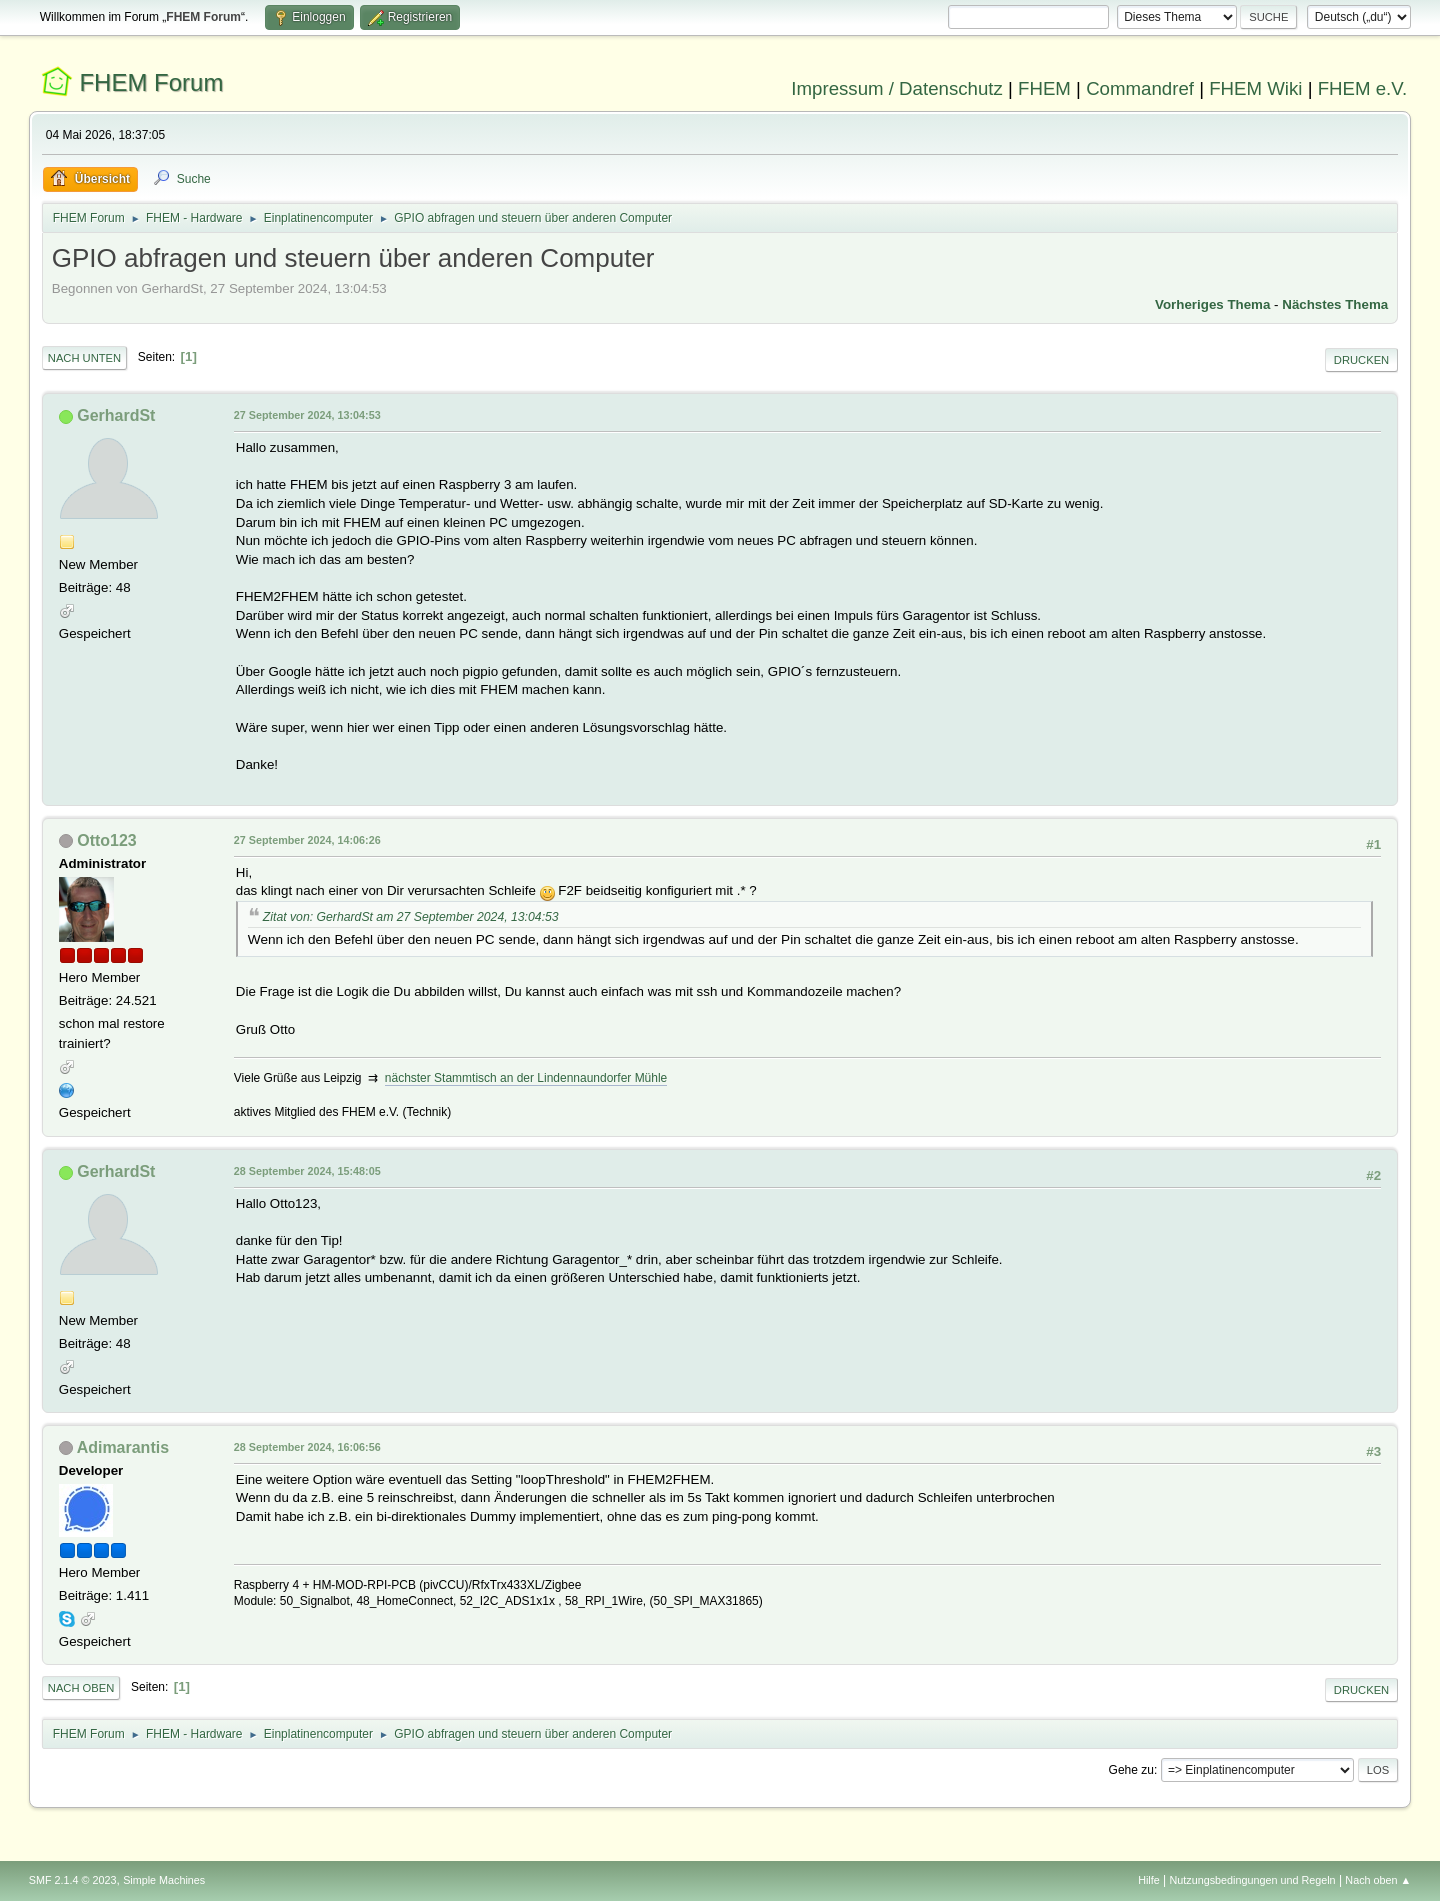  I want to click on FHEM e.V., so click(1363, 88).